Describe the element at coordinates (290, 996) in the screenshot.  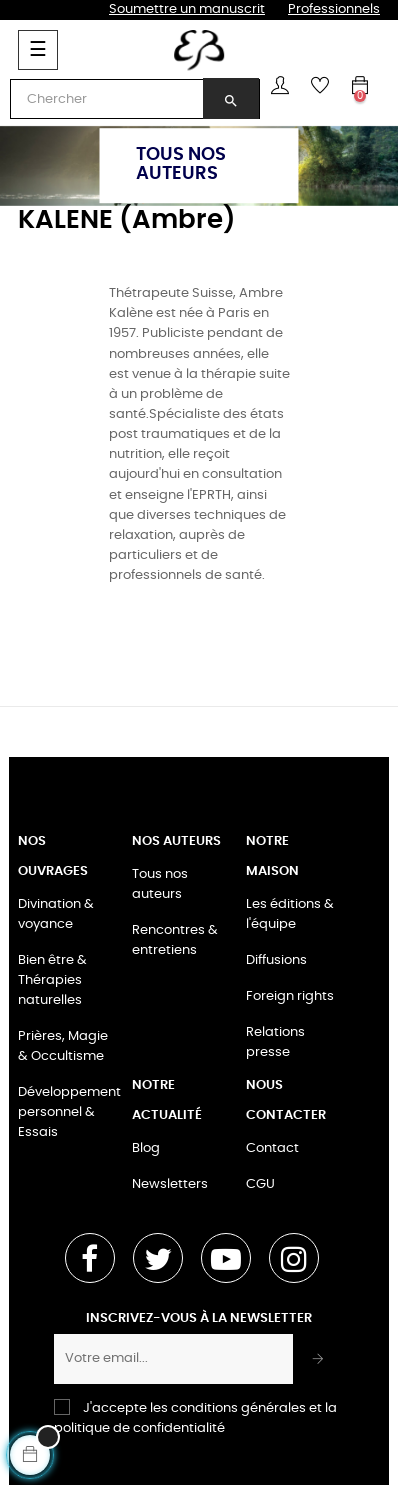
I see `Foreign rights` at that location.